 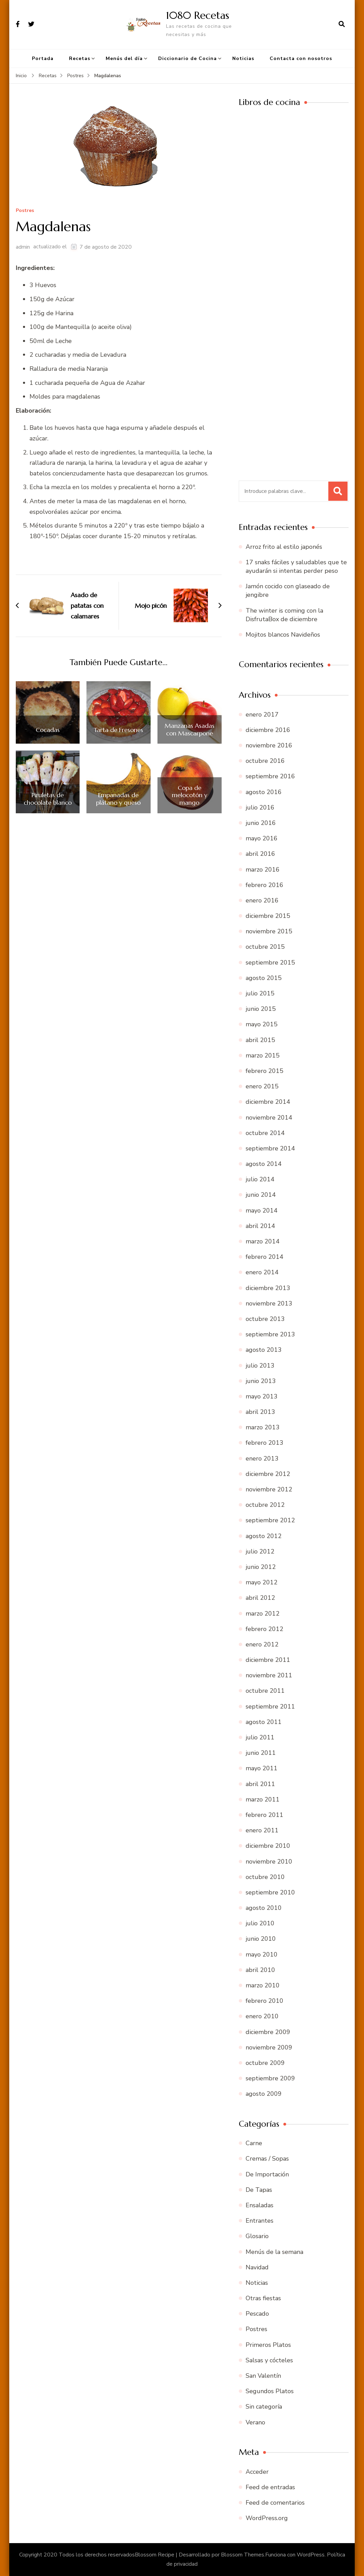 What do you see at coordinates (341, 24) in the screenshot?
I see `[abrir el formulario de búsqueda]` at bounding box center [341, 24].